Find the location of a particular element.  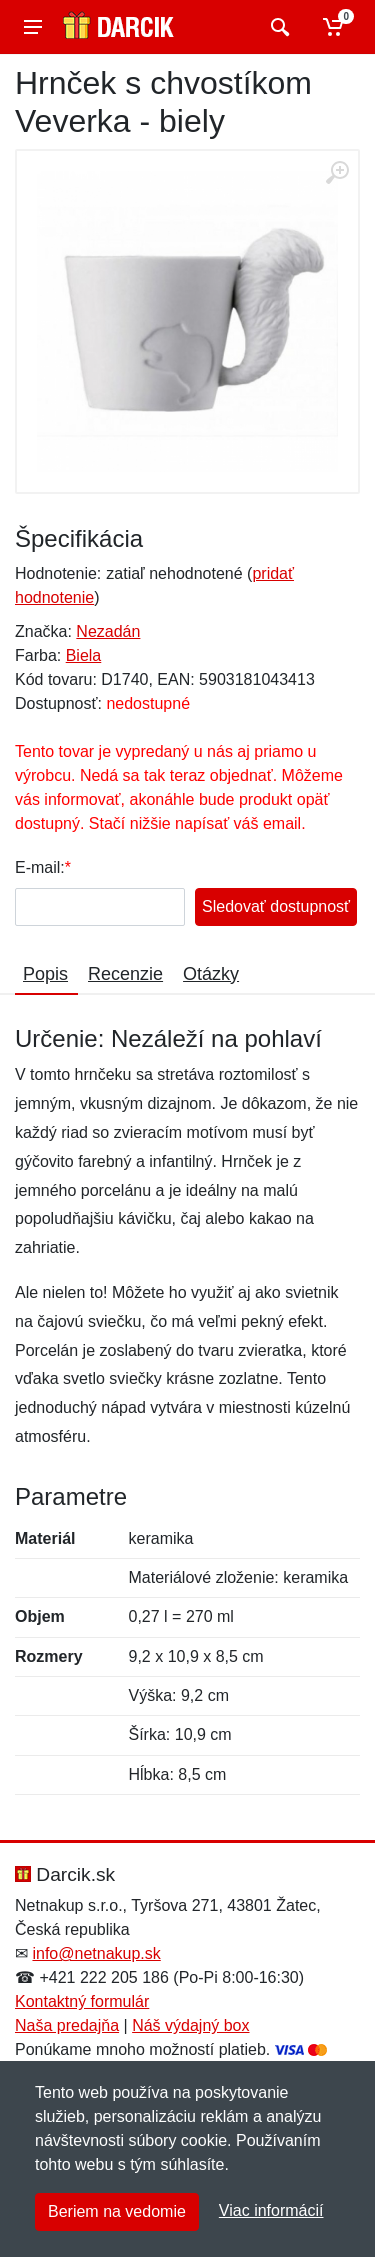

Recenzie is located at coordinates (125, 974).